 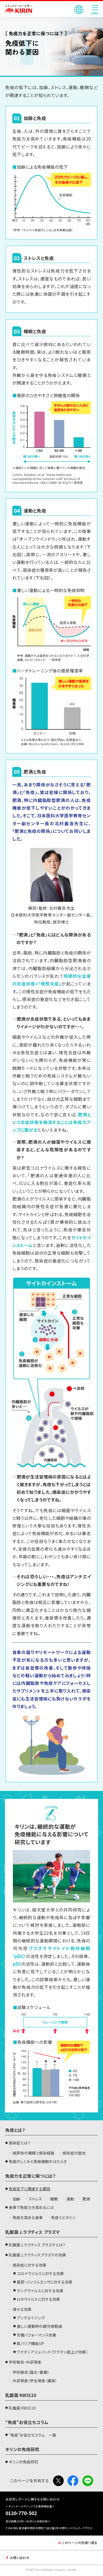 I want to click on 0120-770-502, so click(x=21, y=2513).